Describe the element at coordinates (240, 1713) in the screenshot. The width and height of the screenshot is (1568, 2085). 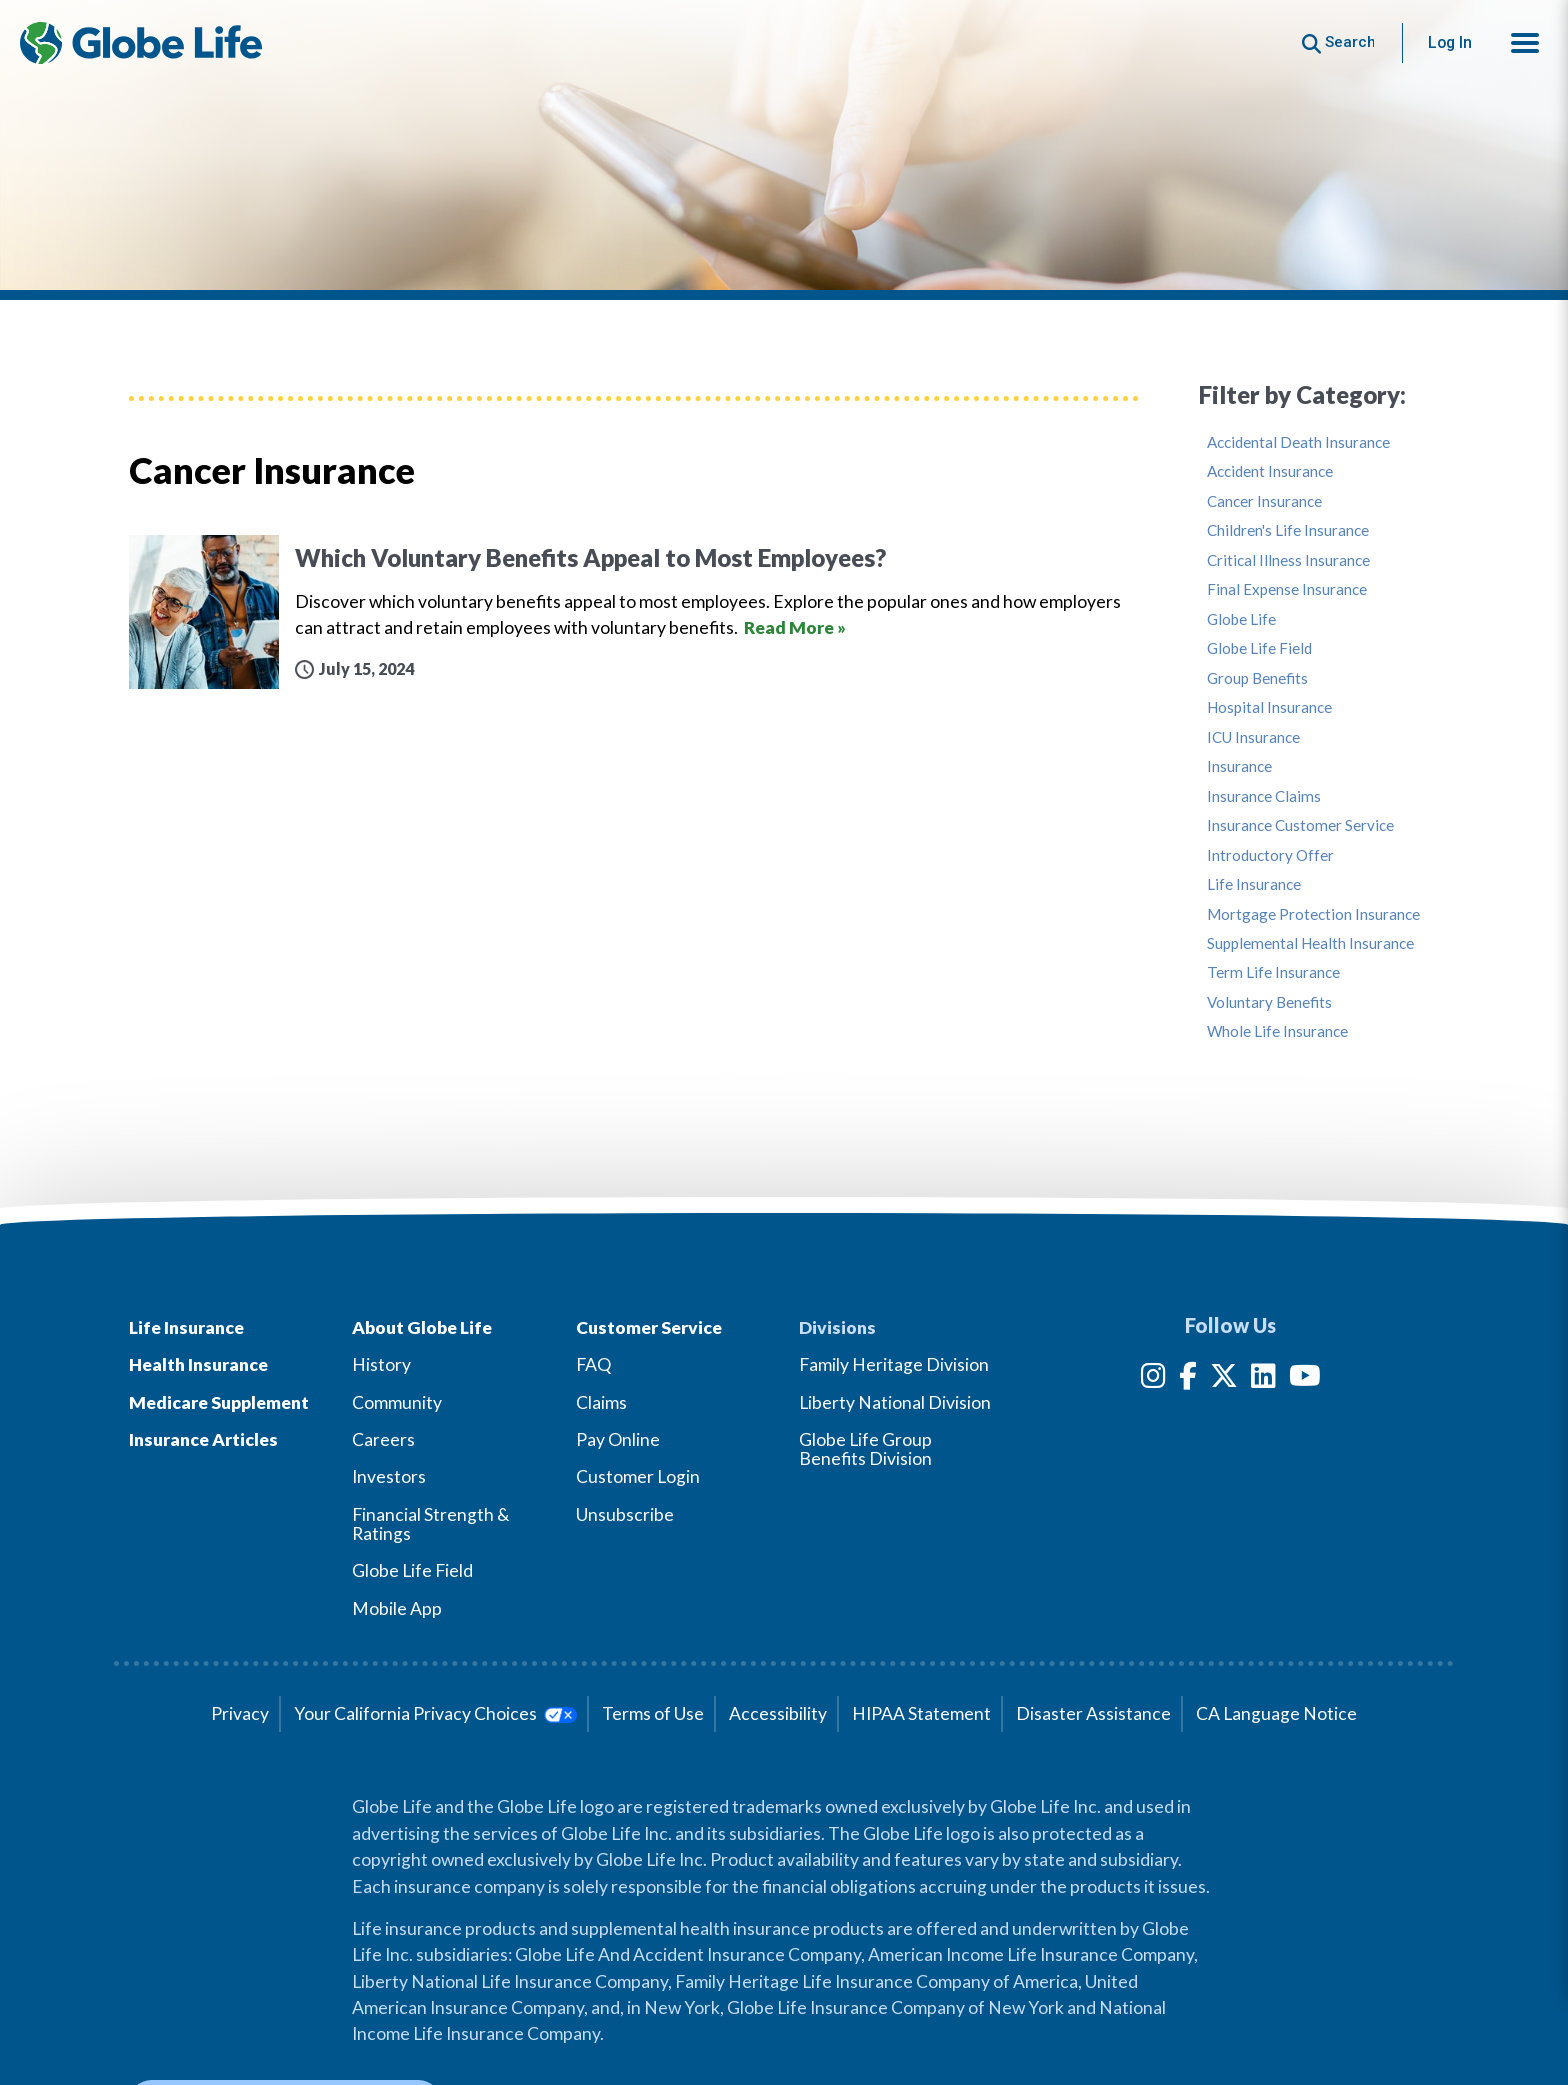
I see `Privacy` at that location.